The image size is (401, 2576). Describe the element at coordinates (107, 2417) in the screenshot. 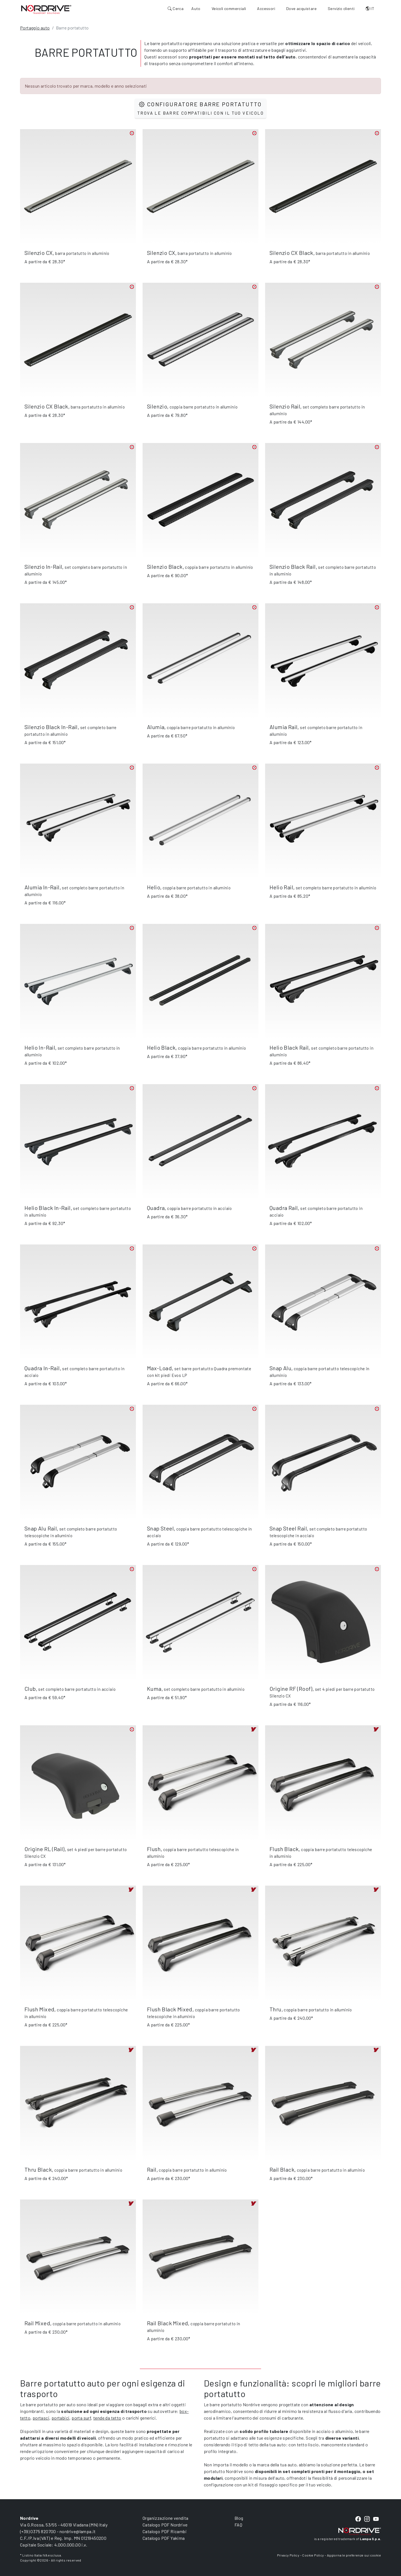

I see `tende da tetto` at that location.